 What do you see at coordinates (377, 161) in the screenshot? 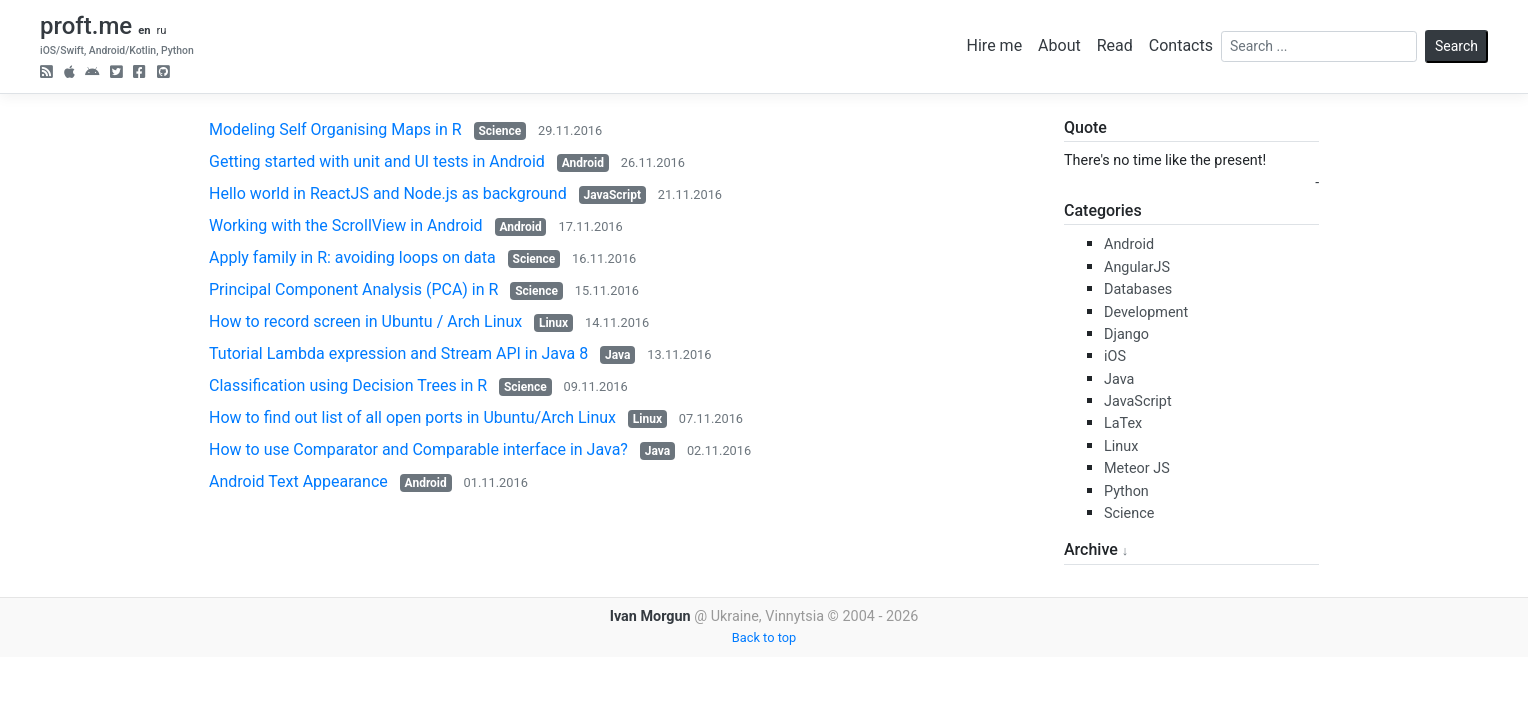
I see `Getting started with unit and UI tests in Android` at bounding box center [377, 161].